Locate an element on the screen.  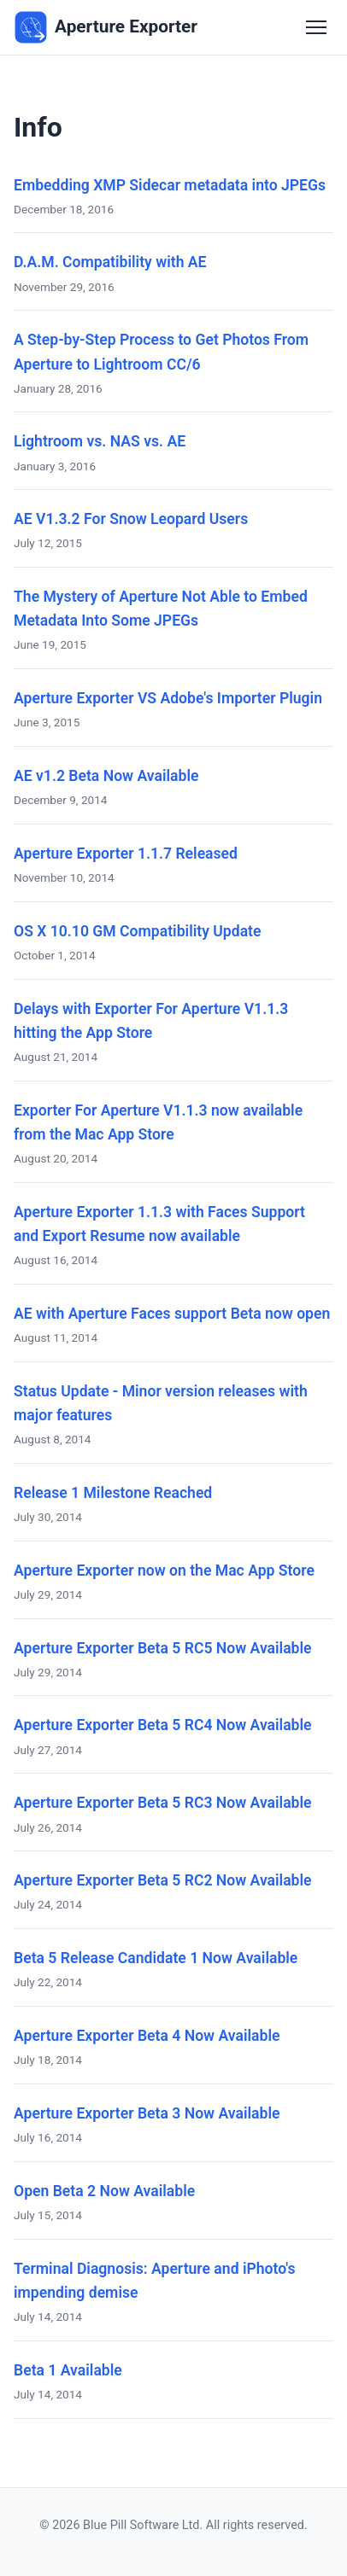
Aperture Exporter Beta 3 Now Available is located at coordinates (146, 2113).